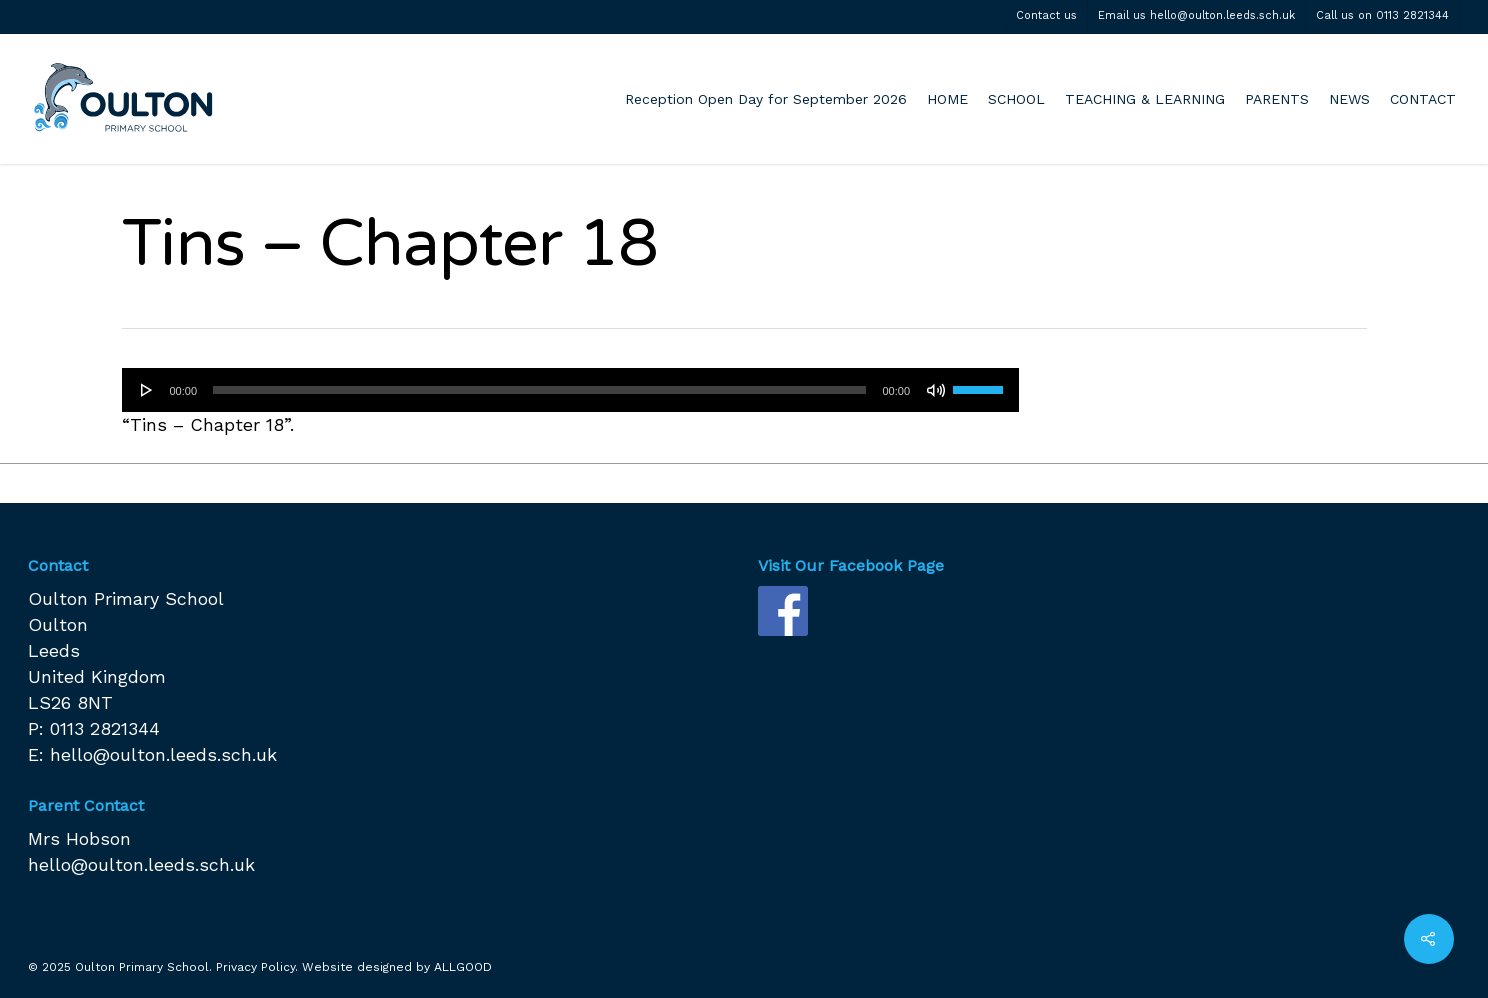  I want to click on [Play], so click(147, 390).